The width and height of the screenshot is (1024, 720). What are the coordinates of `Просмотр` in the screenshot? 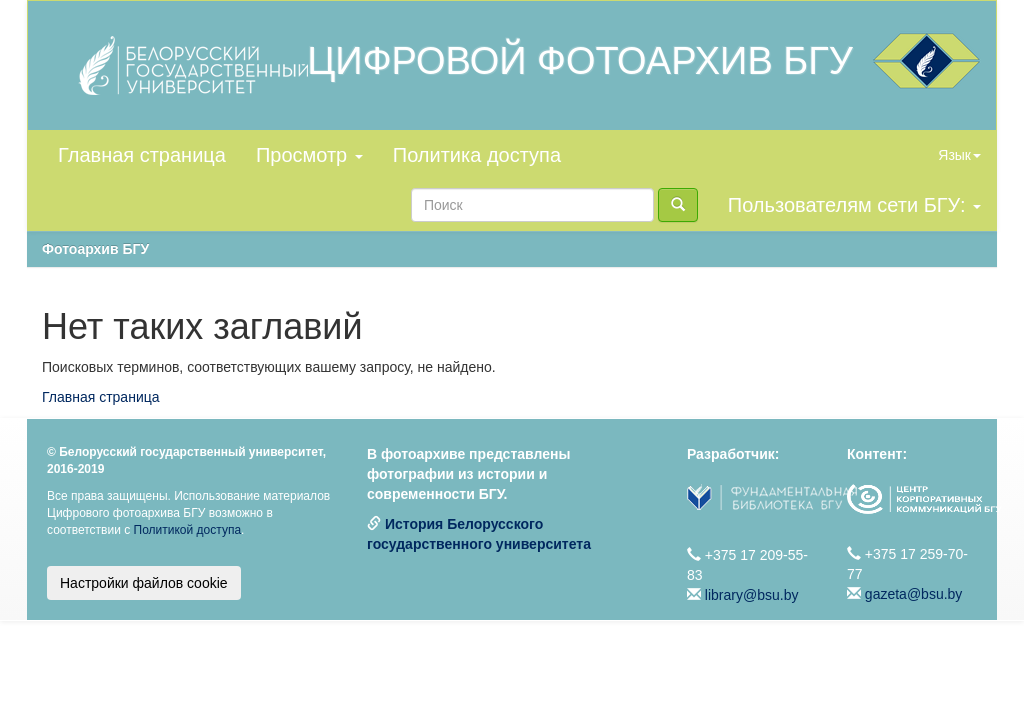 It's located at (309, 155).